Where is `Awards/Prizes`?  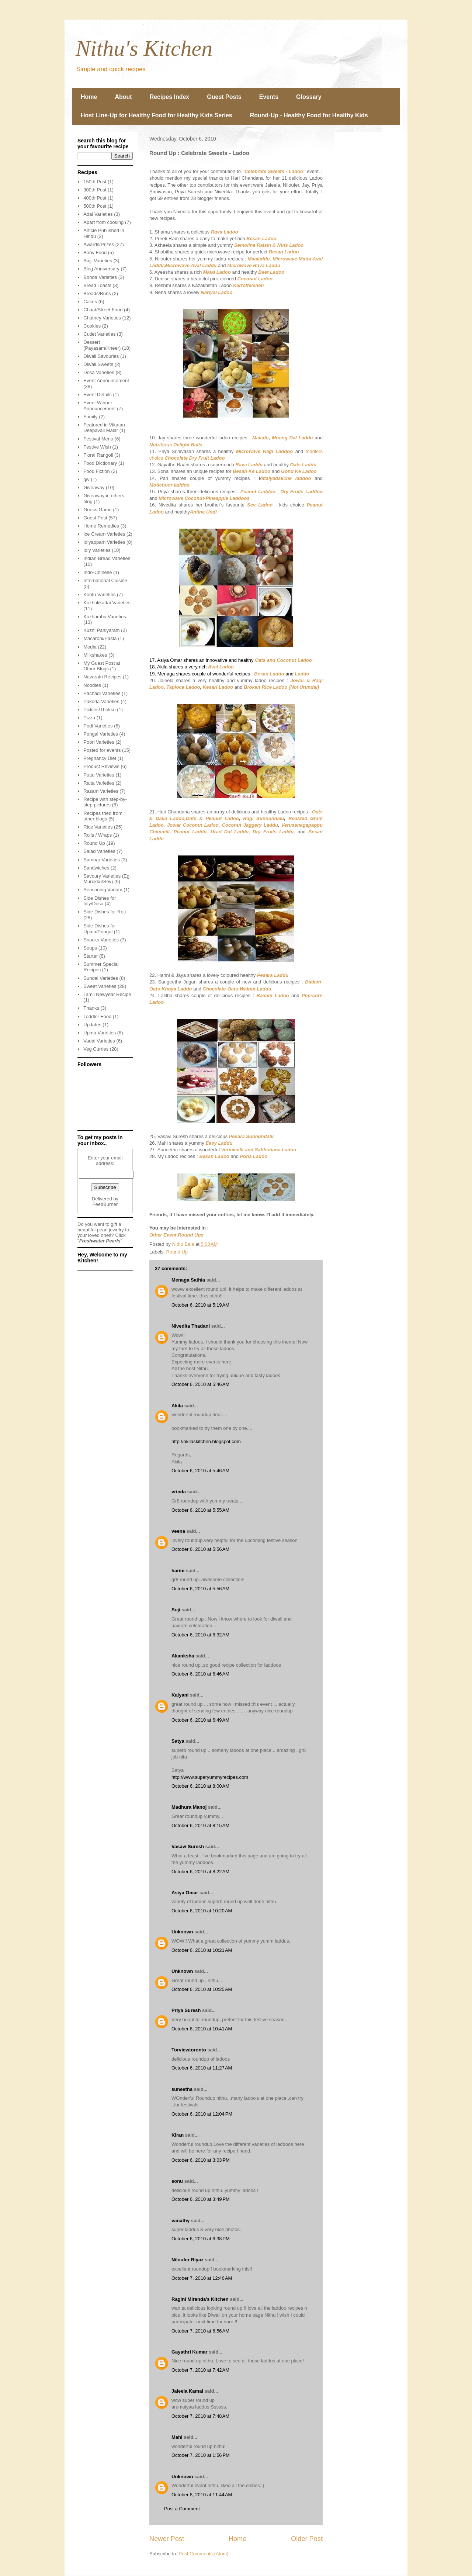
Awards/Prizes is located at coordinates (98, 244).